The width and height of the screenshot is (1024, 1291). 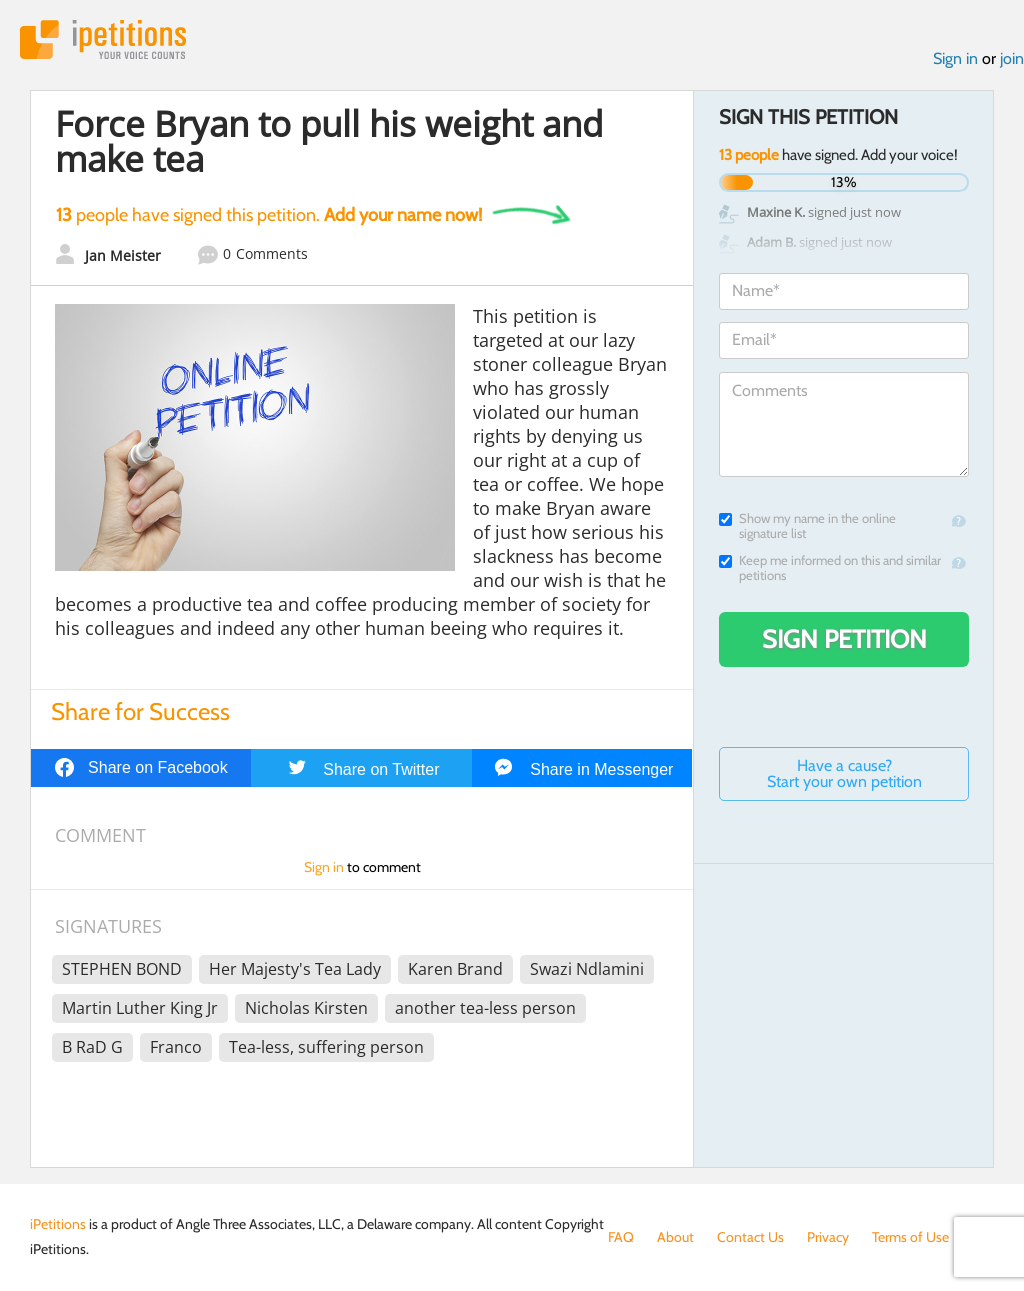 I want to click on Have a cause? Start your own petition, so click(x=844, y=773).